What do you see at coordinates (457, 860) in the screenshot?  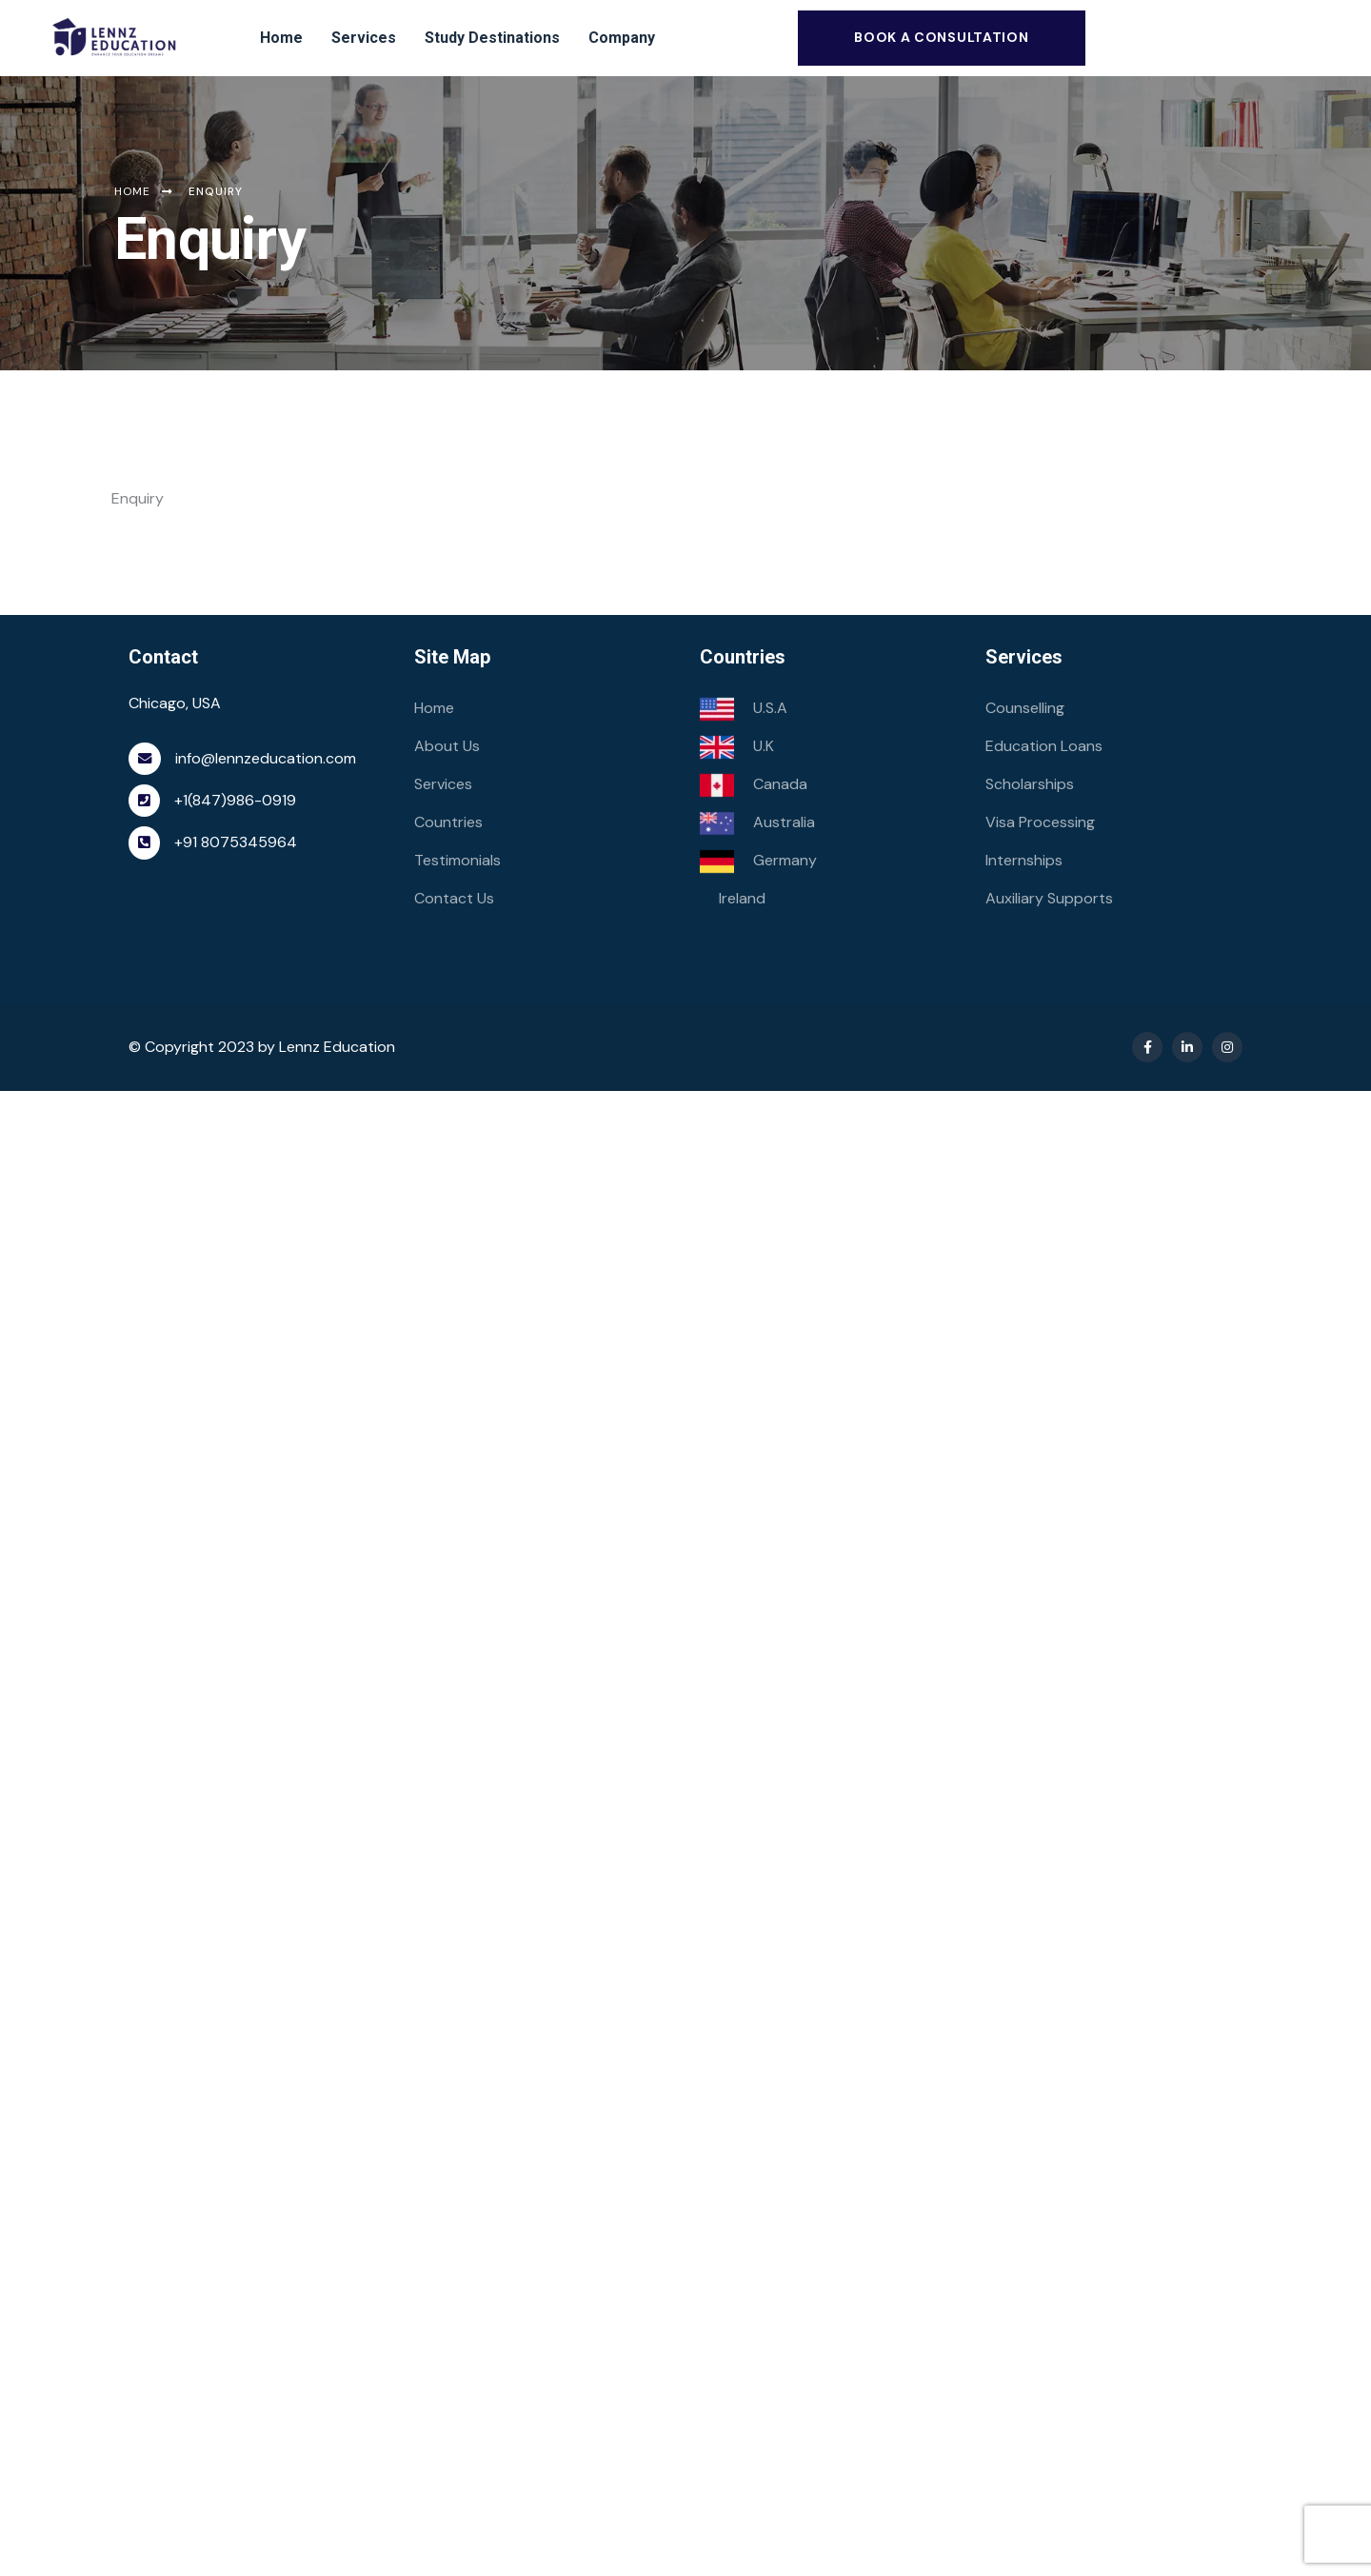 I see `Testimonials` at bounding box center [457, 860].